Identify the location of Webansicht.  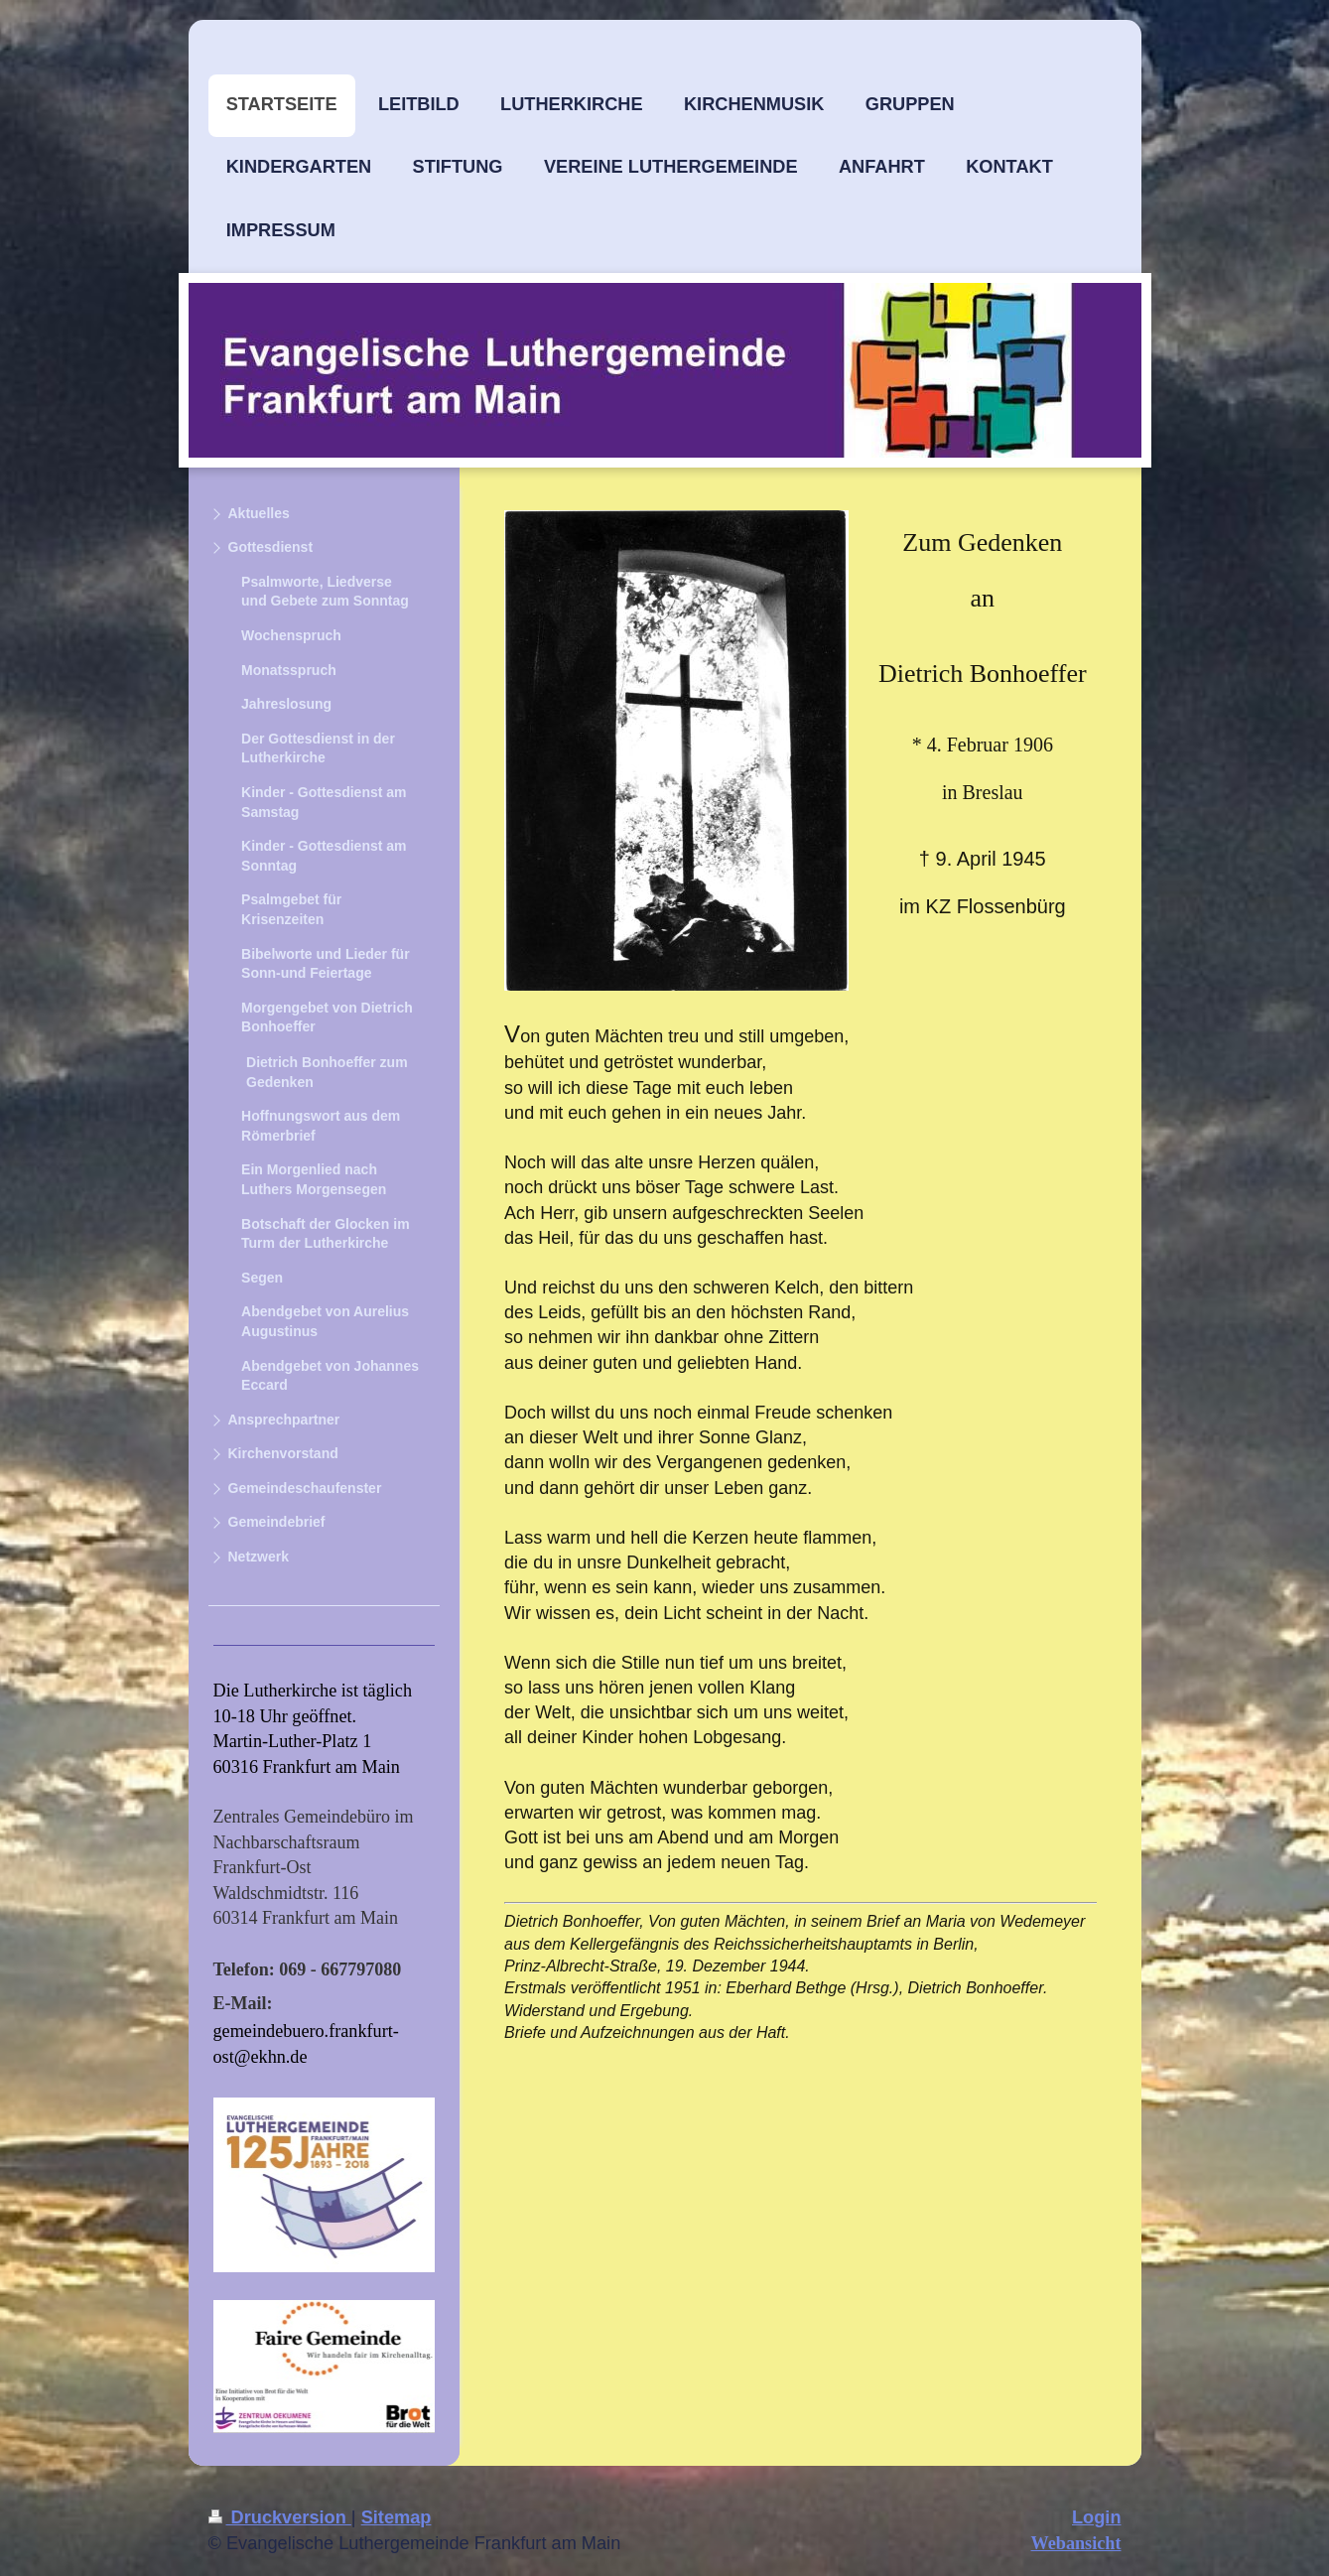
(1076, 2543).